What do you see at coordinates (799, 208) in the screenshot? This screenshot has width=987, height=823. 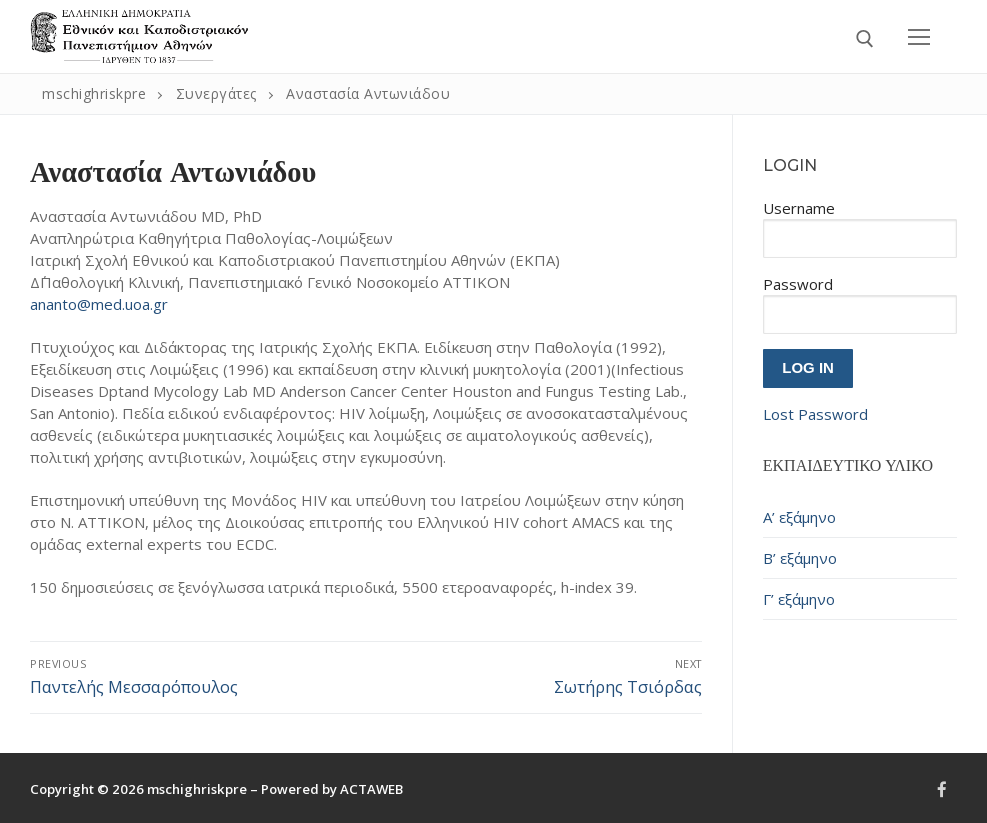 I see `Username` at bounding box center [799, 208].